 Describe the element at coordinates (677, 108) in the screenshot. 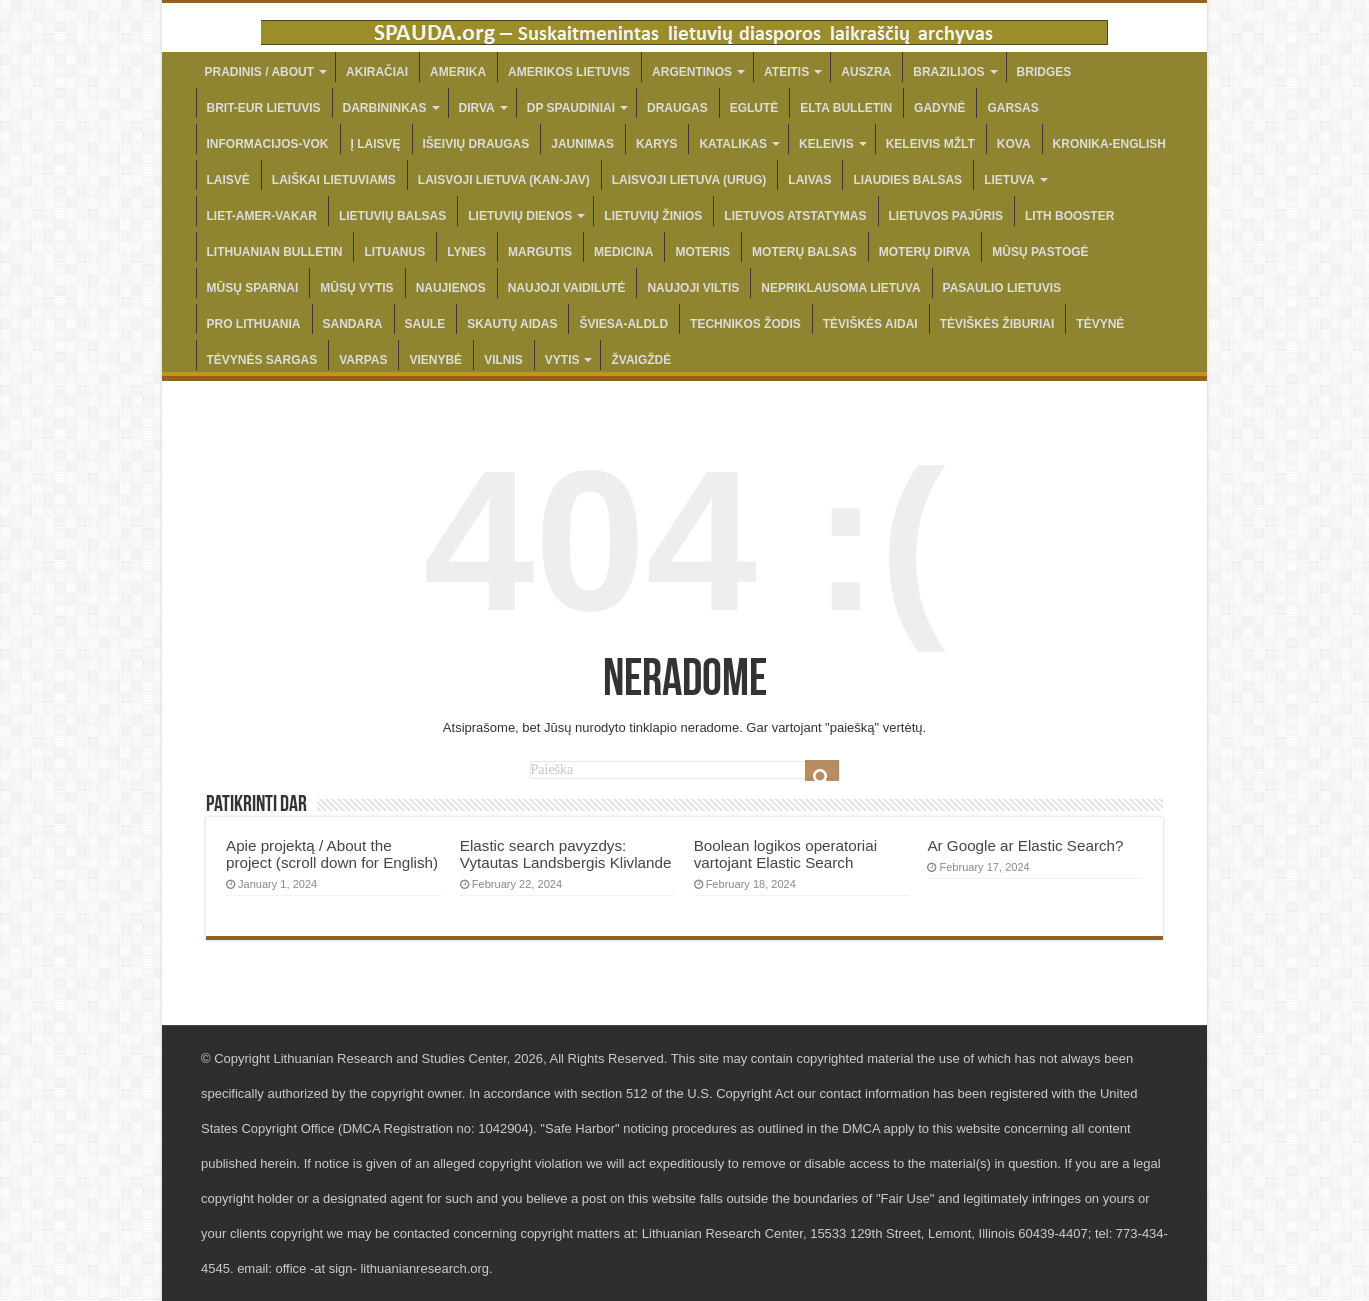

I see `DRAUGAS` at that location.